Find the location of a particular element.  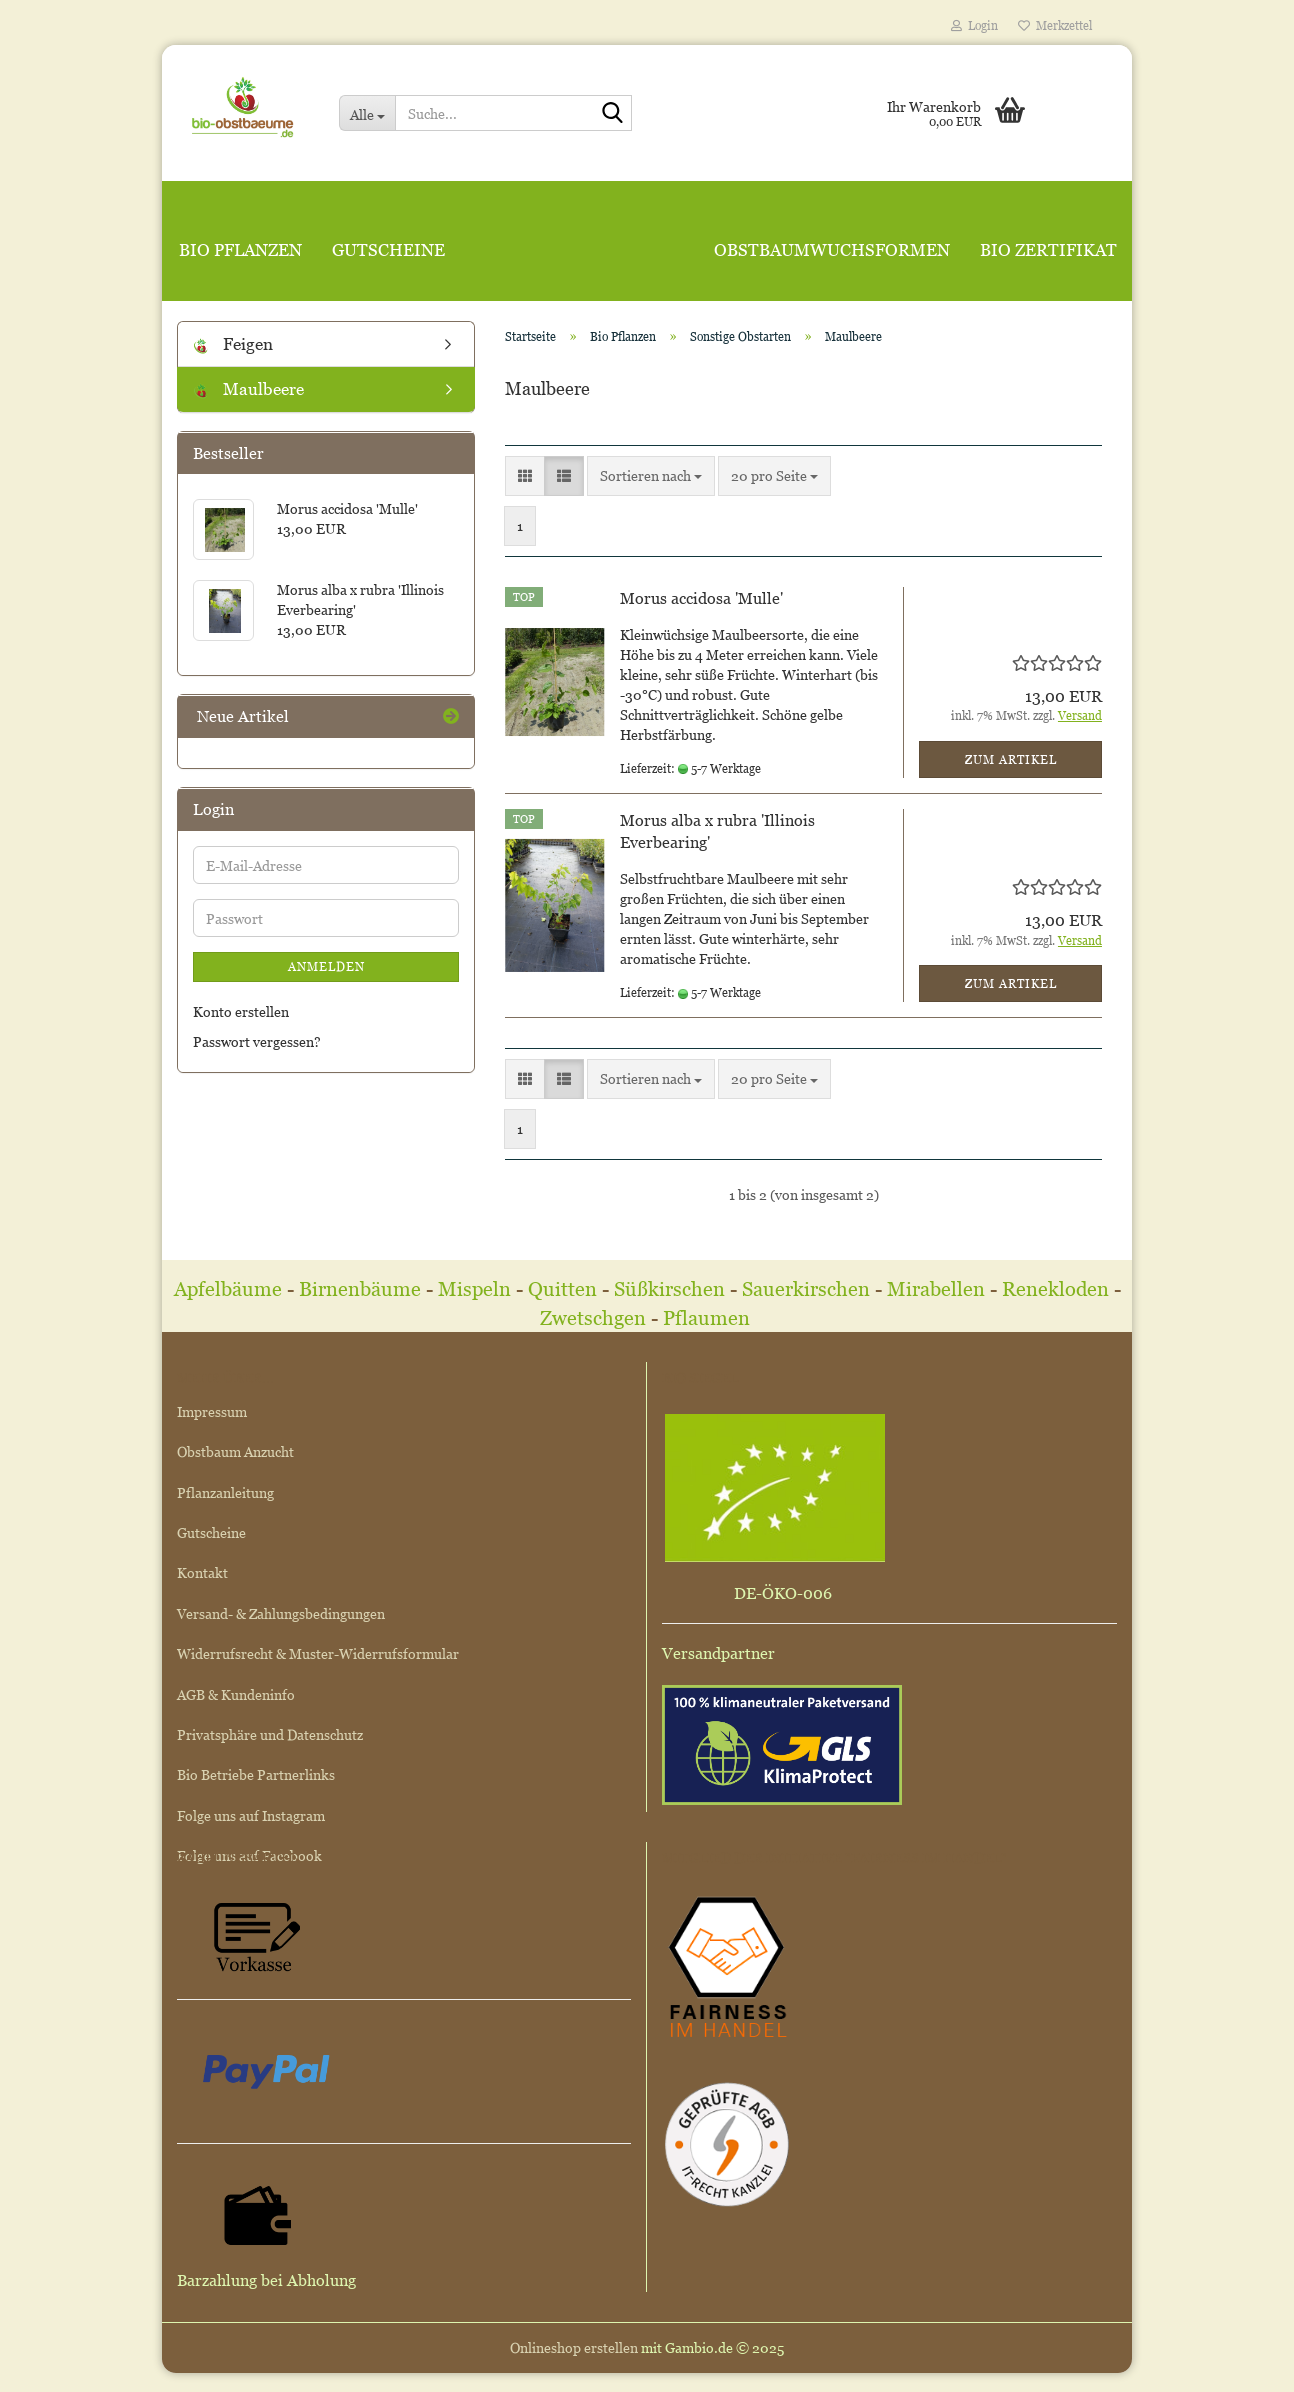

[Suche...] is located at coordinates (367, 113).